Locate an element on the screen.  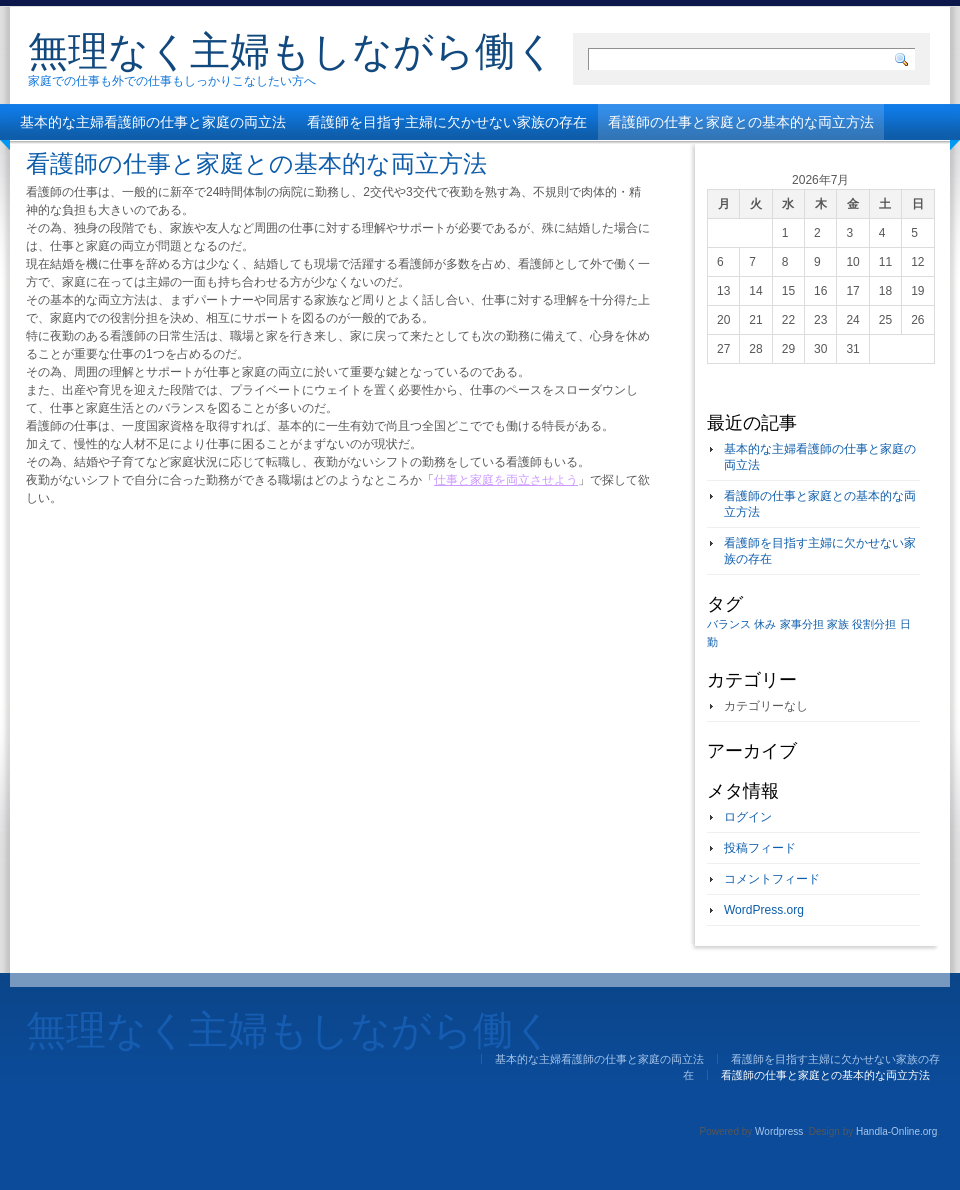
Wordpress is located at coordinates (779, 1131).